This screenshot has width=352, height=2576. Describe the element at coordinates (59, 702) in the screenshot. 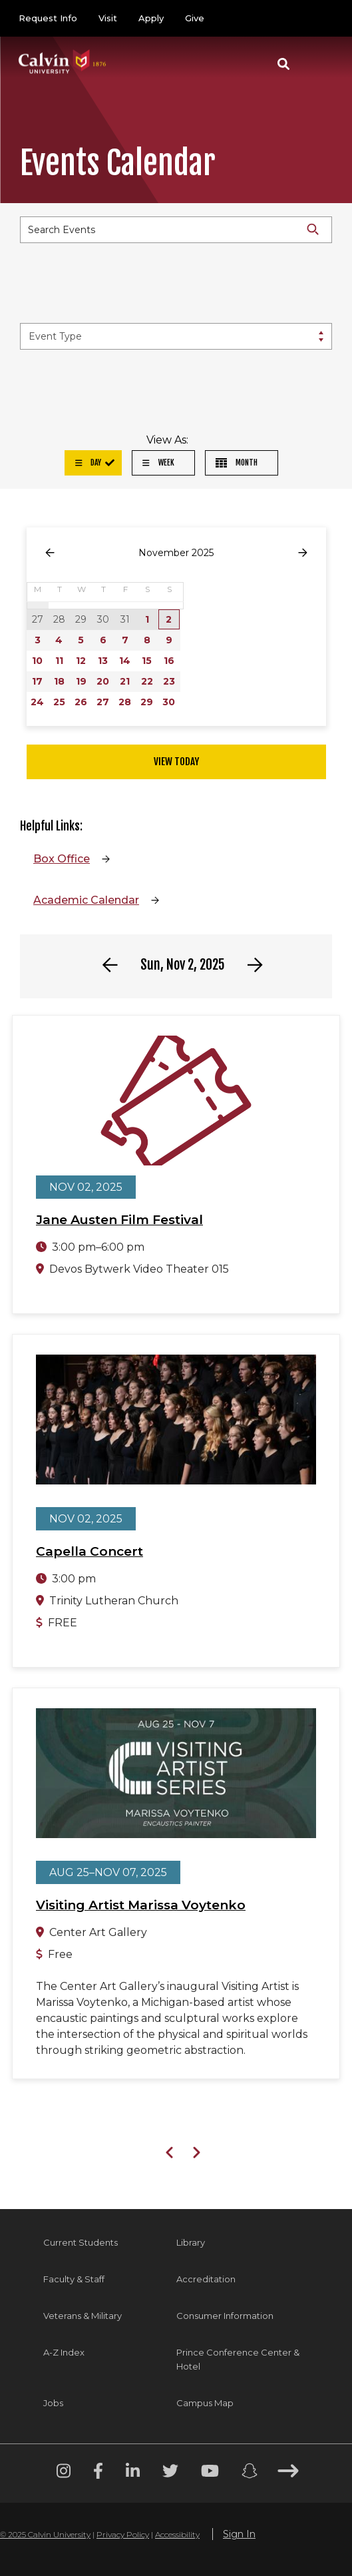

I see `25` at that location.